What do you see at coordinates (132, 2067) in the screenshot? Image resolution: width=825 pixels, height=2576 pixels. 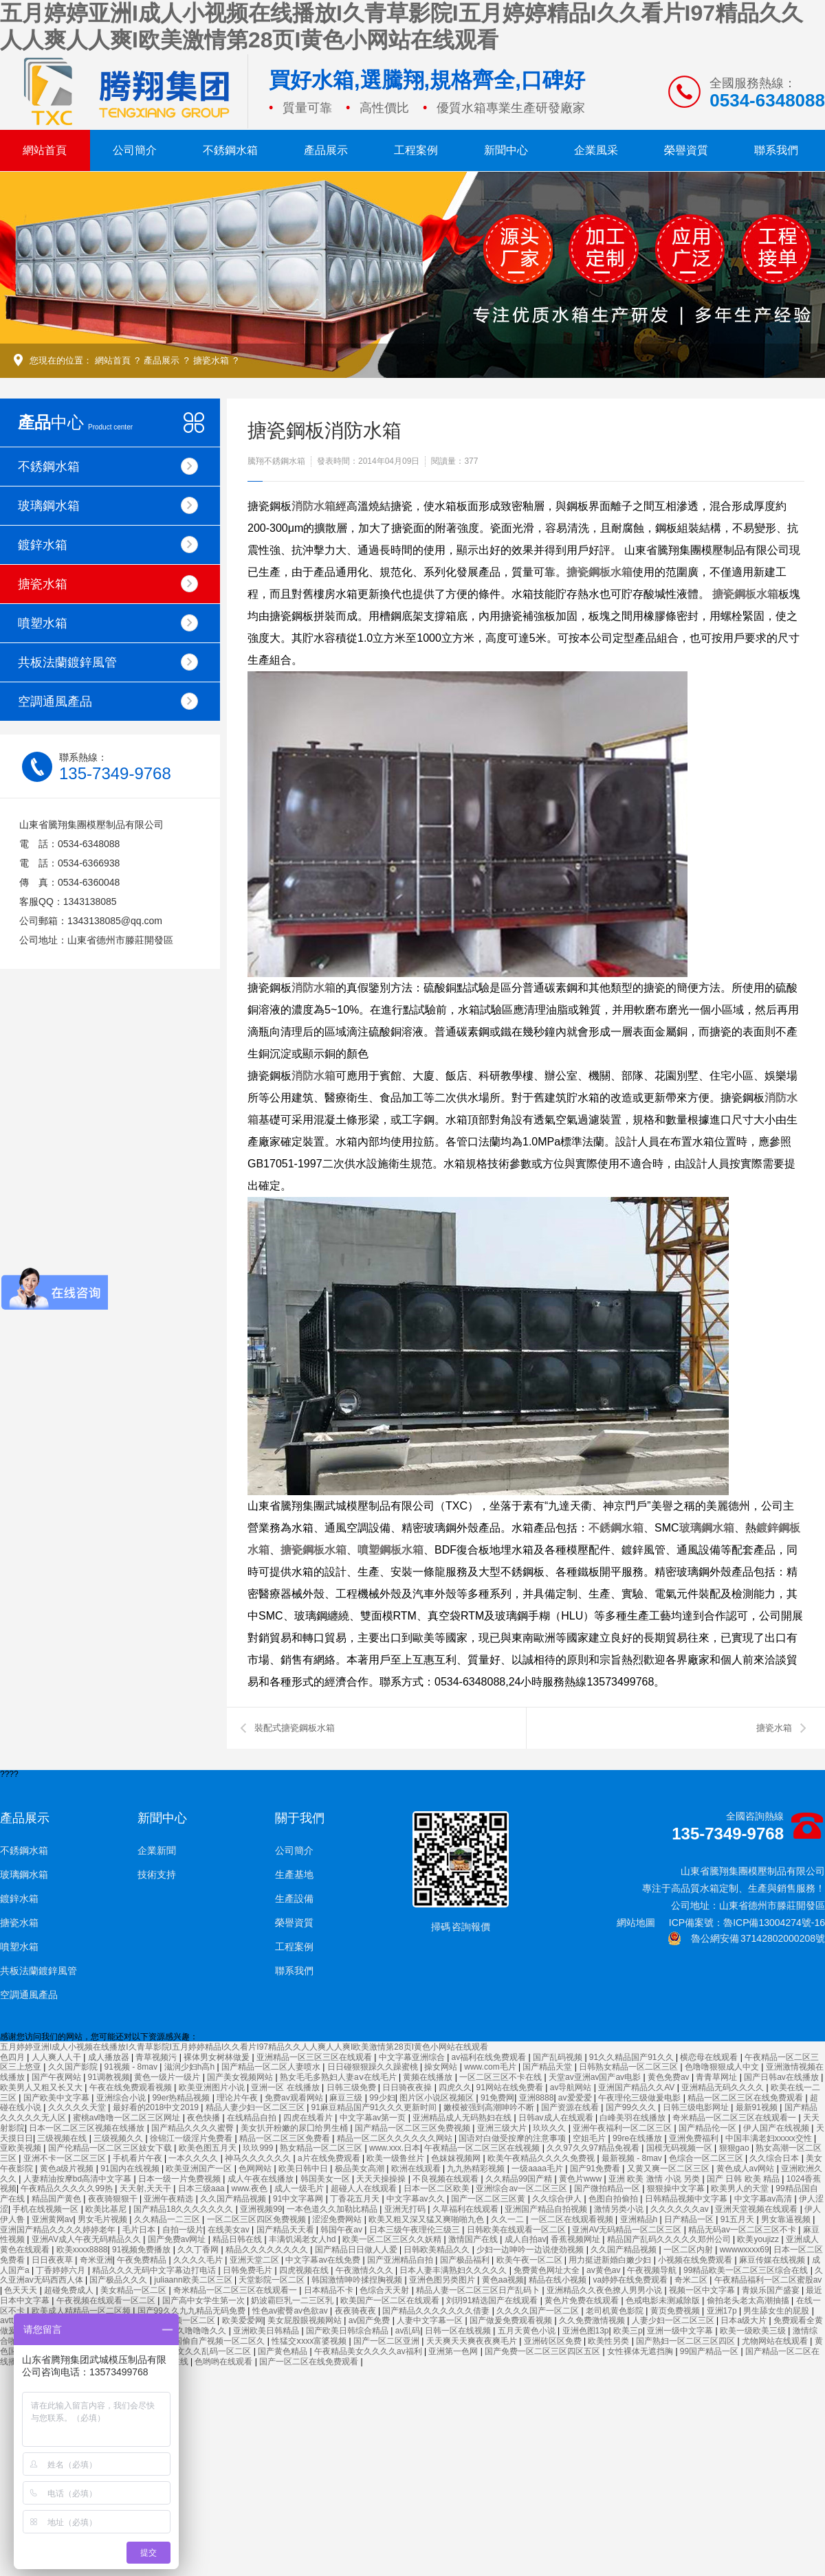 I see `91视频 - 8mav` at bounding box center [132, 2067].